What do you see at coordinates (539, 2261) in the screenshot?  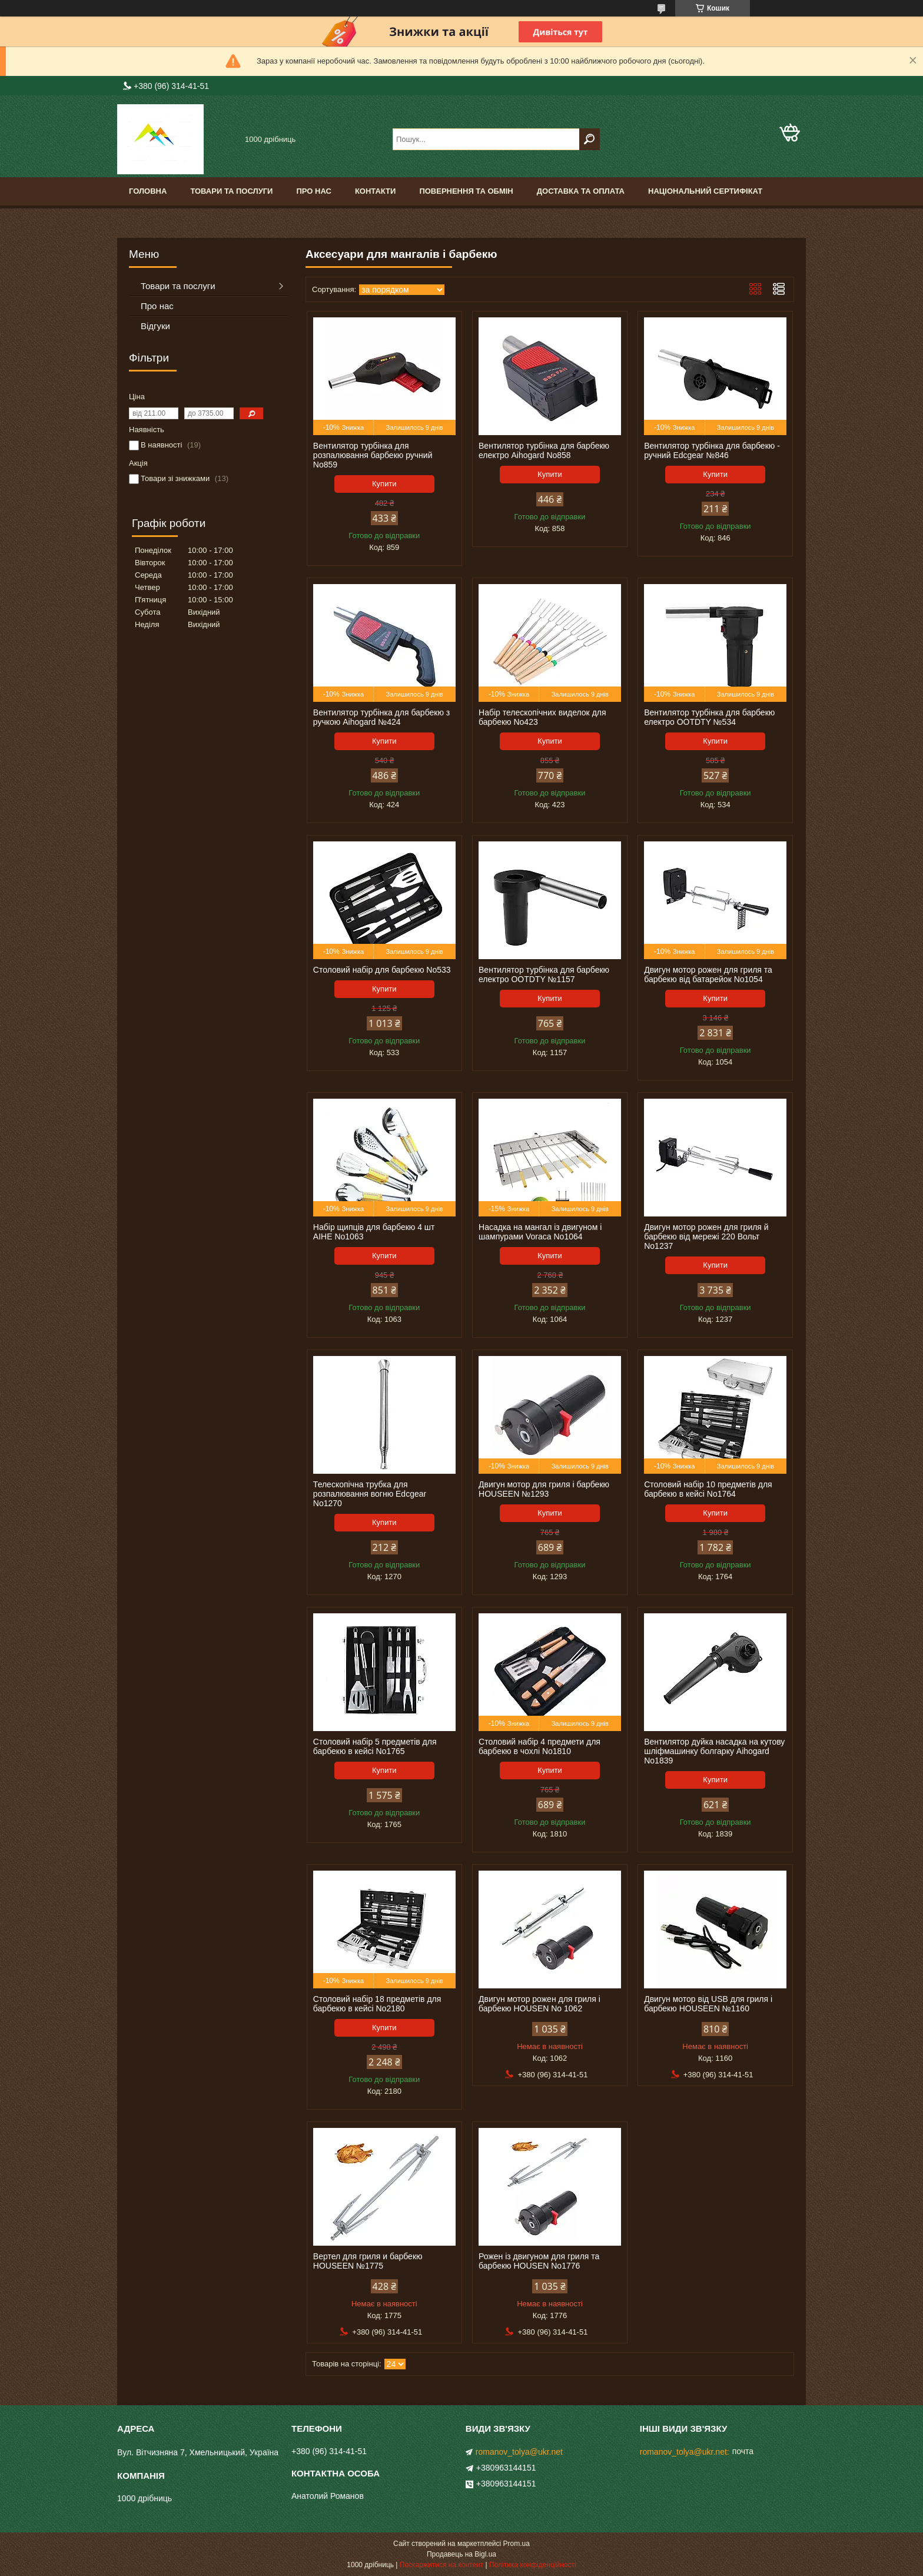 I see `Рожен із двигуном для гриля та барбекю HOUSEN No1776` at bounding box center [539, 2261].